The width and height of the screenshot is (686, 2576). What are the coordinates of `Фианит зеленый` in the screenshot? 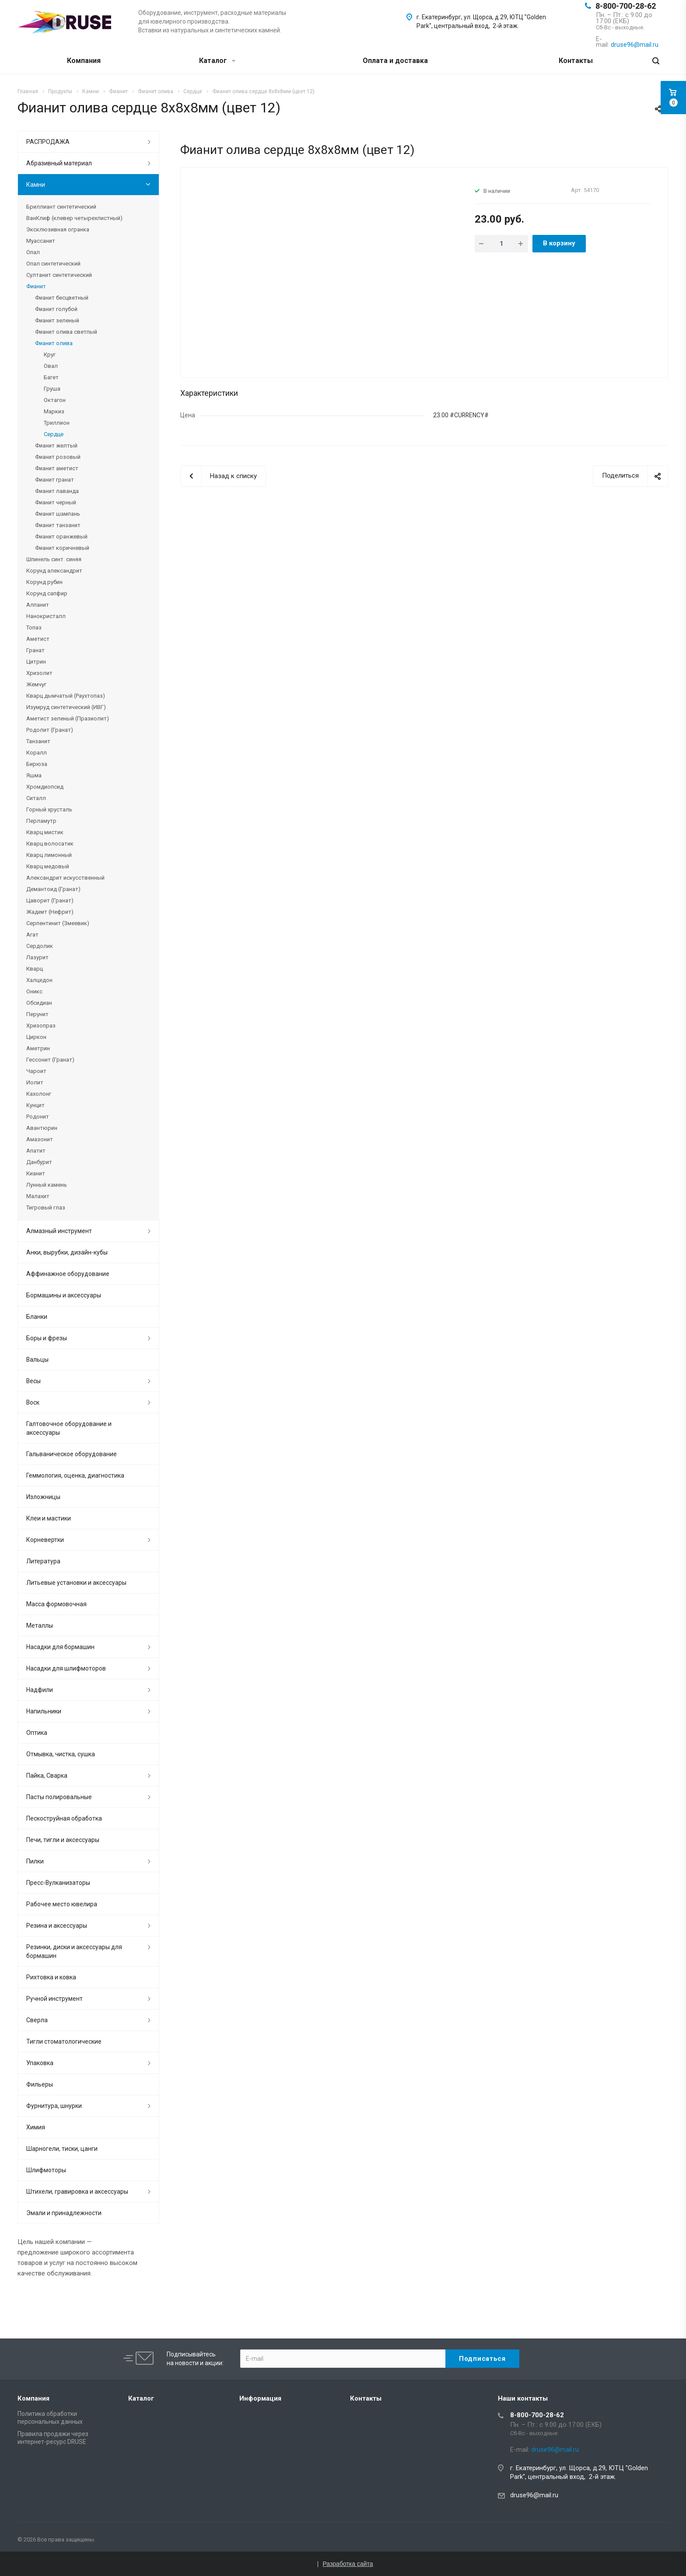 It's located at (57, 320).